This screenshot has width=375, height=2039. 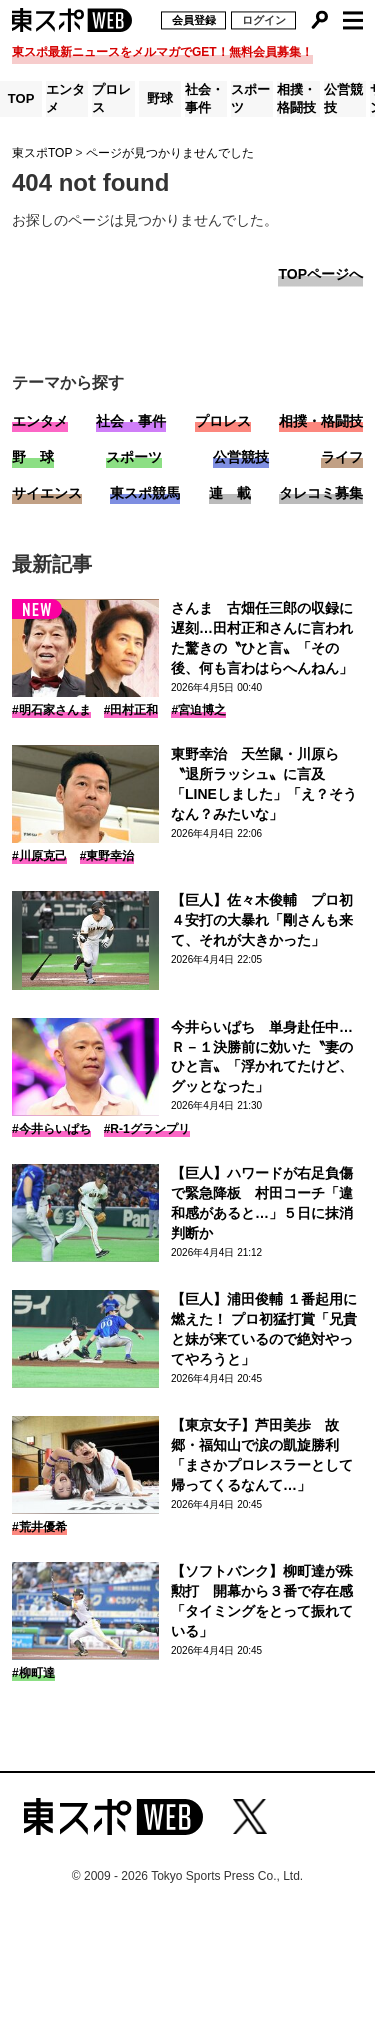 What do you see at coordinates (21, 98) in the screenshot?
I see `TOP` at bounding box center [21, 98].